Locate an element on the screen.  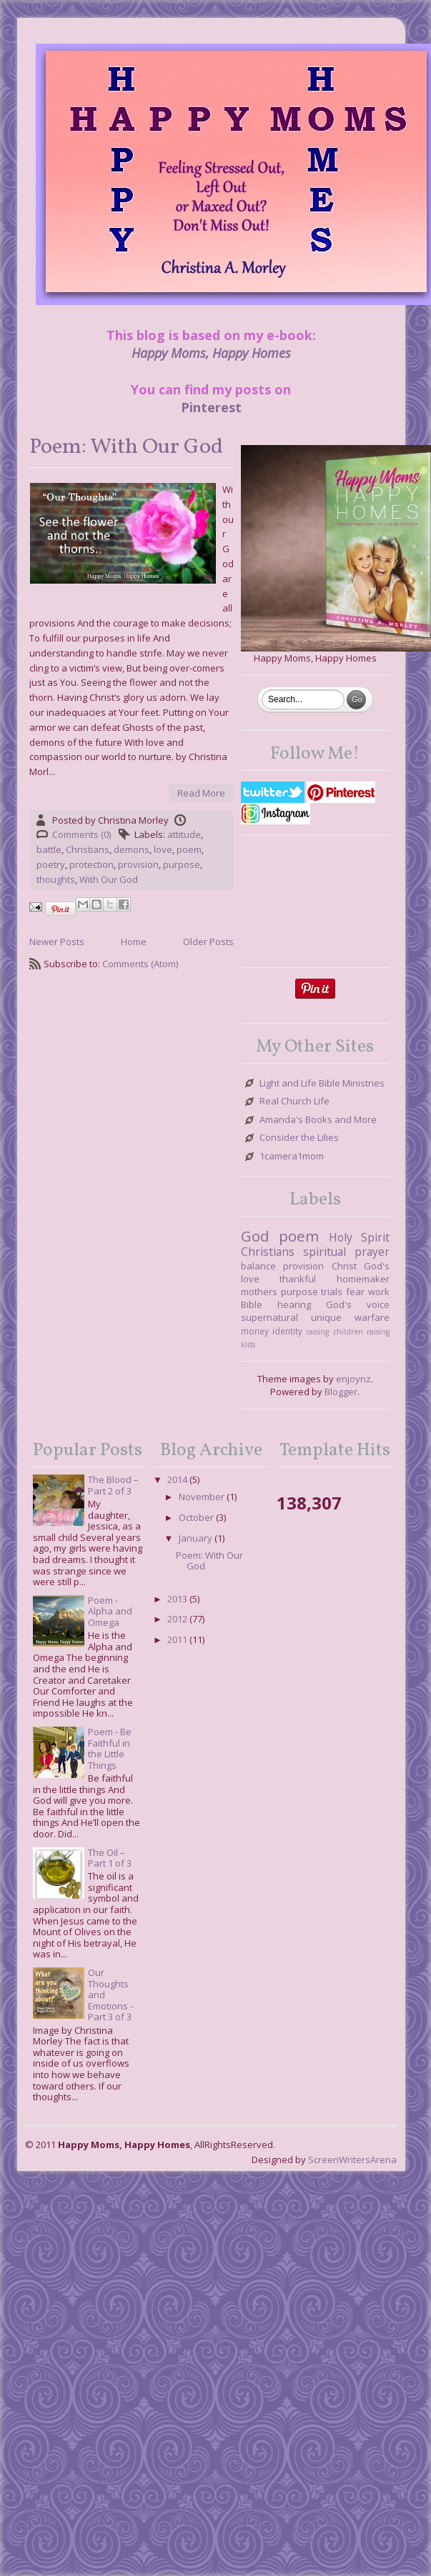
Light and Life Bible Ministries is located at coordinates (322, 1083).